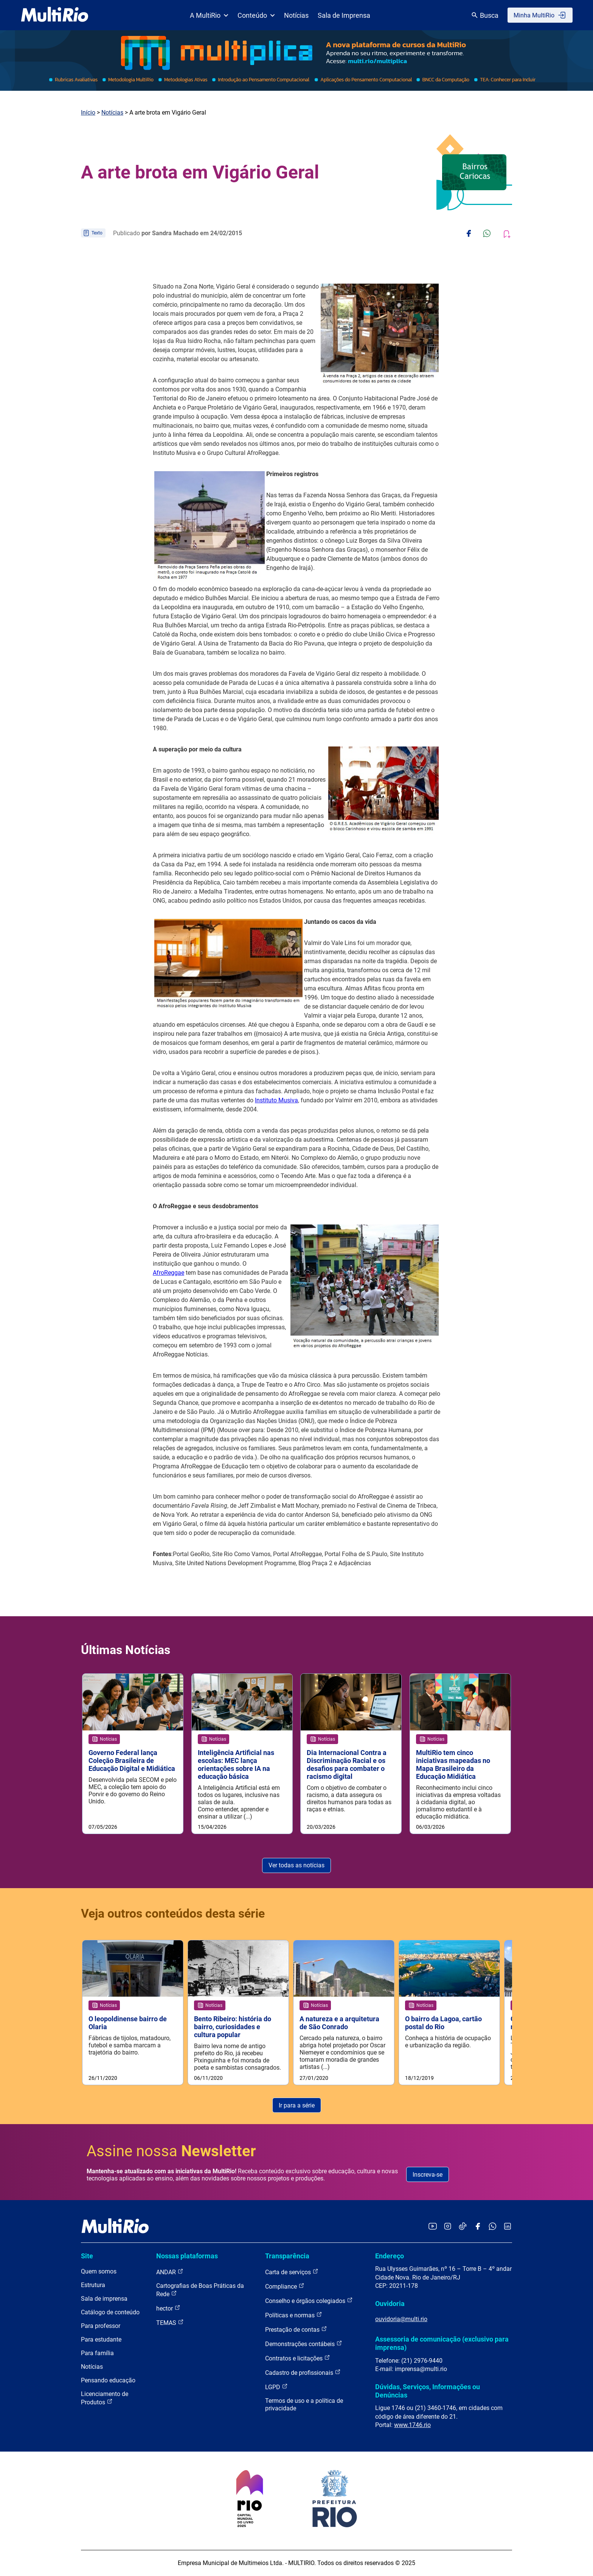 Image resolution: width=593 pixels, height=2576 pixels. I want to click on Conteúdo, so click(256, 15).